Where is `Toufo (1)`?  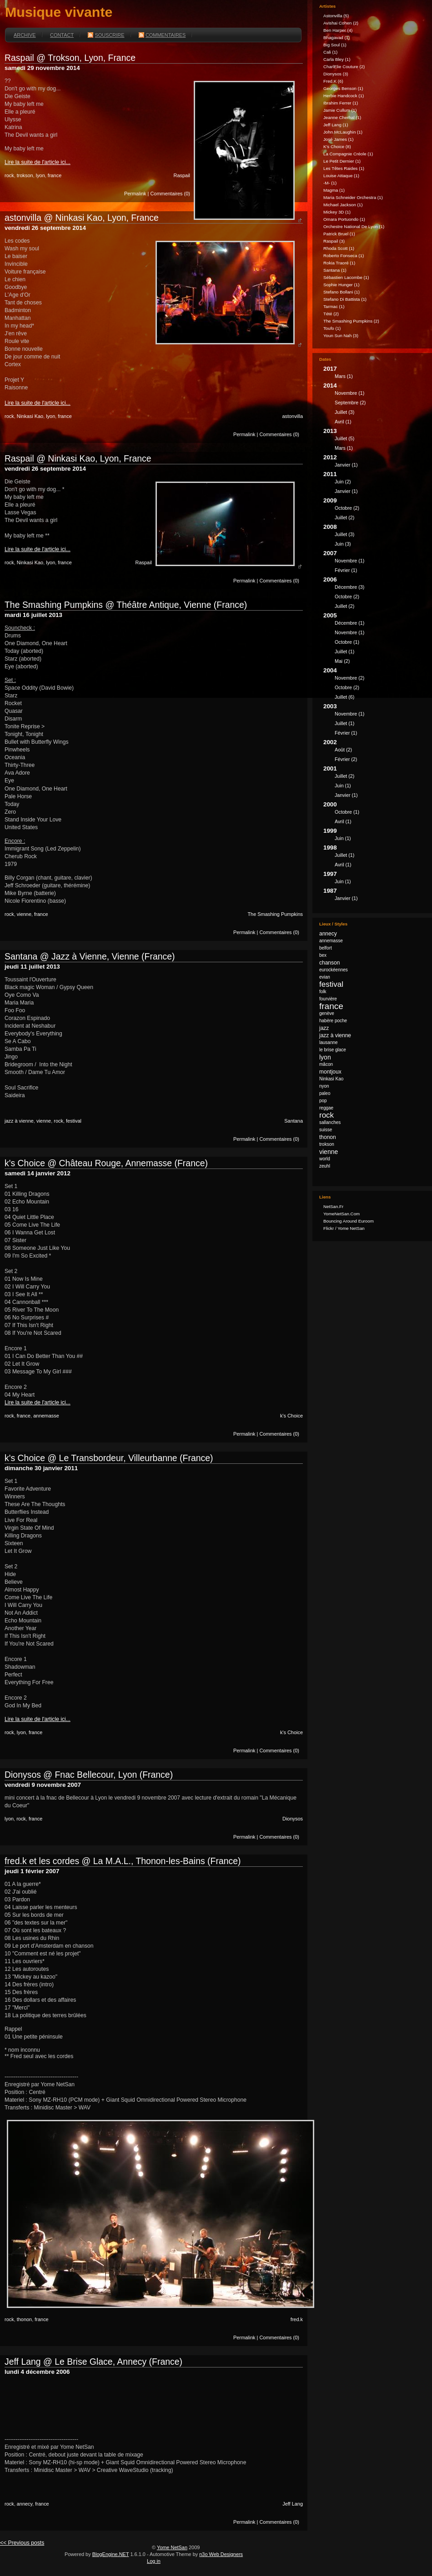
Toufo (1) is located at coordinates (332, 328).